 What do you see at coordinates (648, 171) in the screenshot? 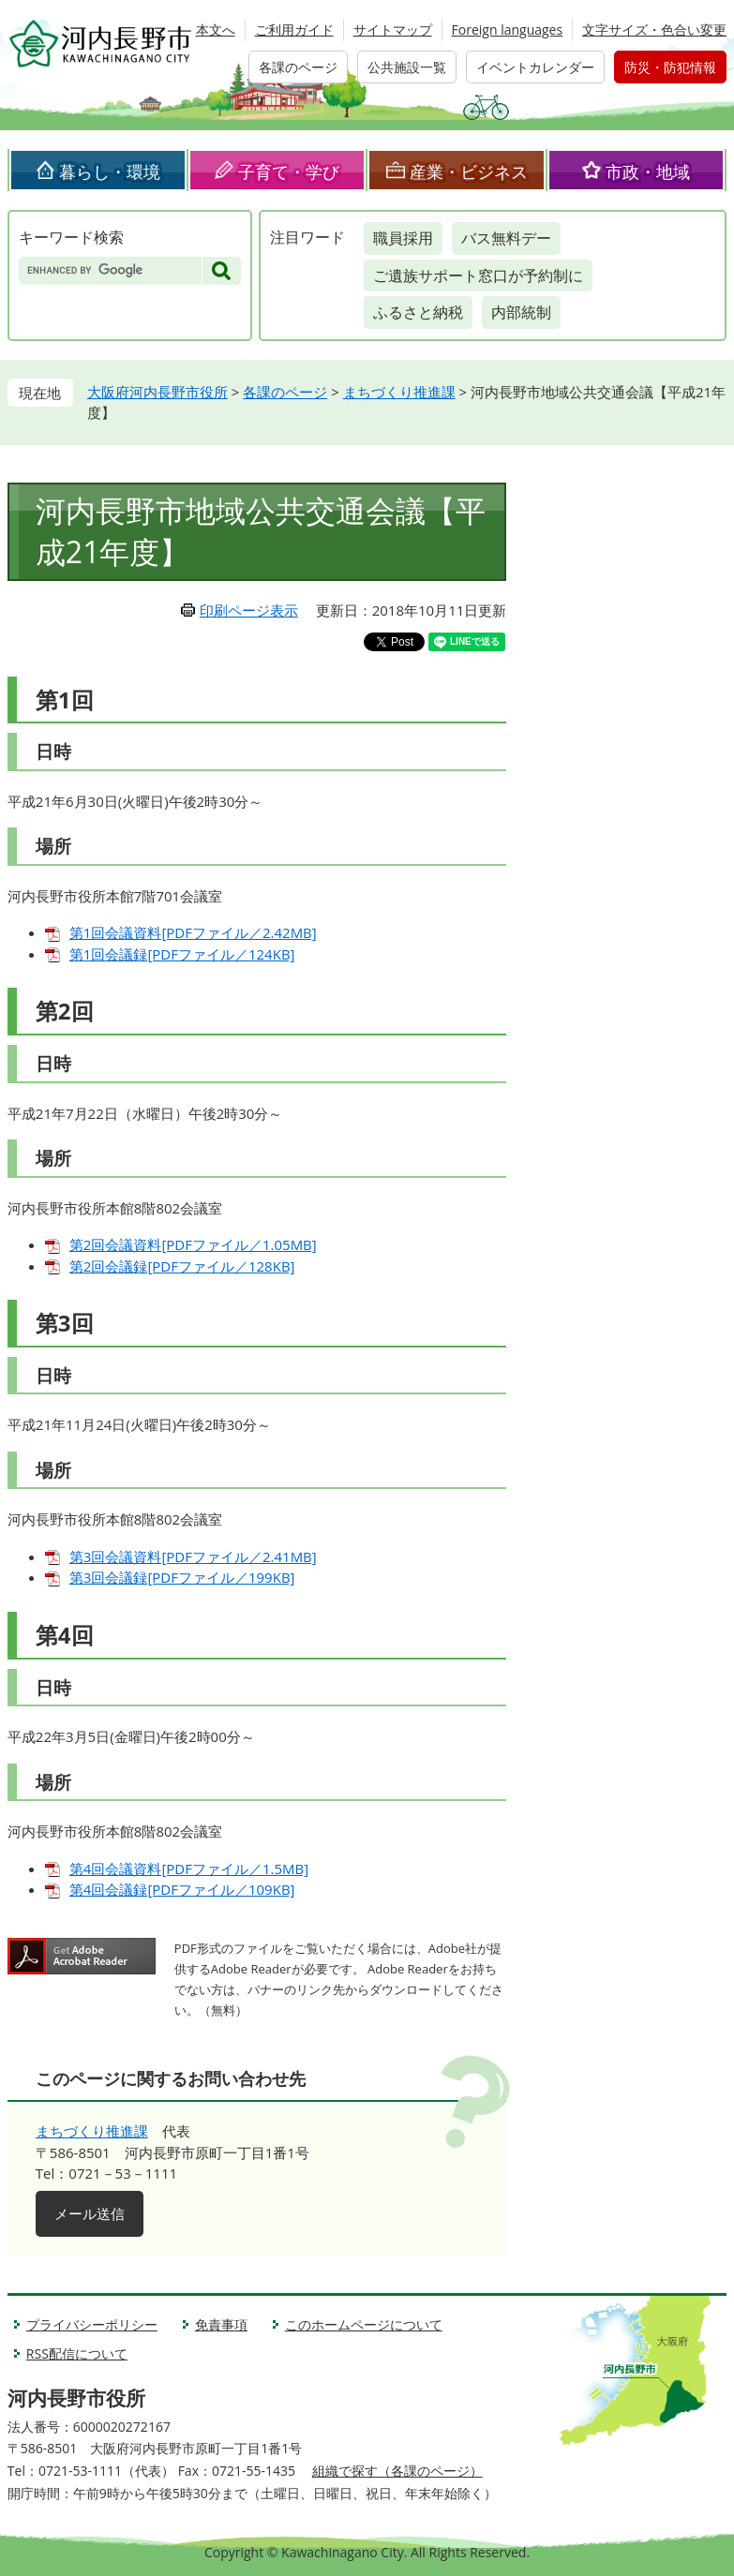
I see `市政・地域` at bounding box center [648, 171].